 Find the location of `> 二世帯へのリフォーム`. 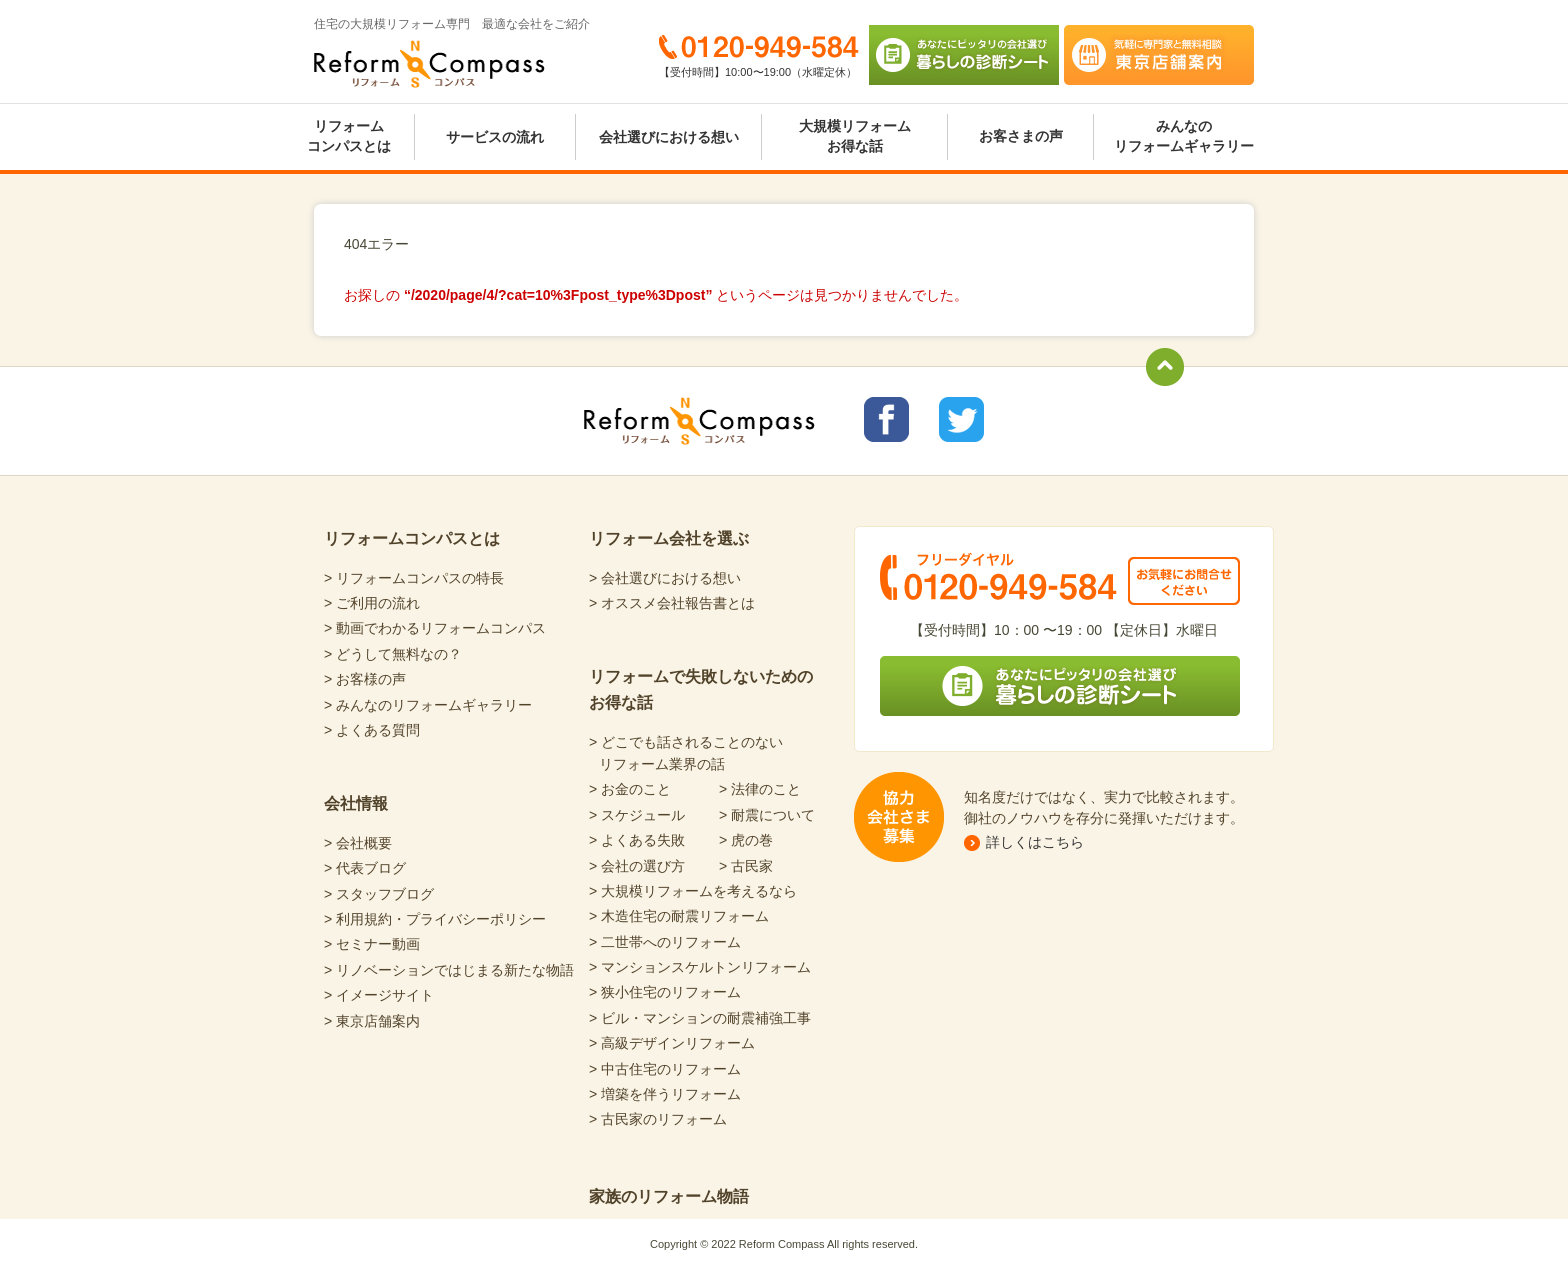

> 二世帯へのリフォーム is located at coordinates (665, 942).